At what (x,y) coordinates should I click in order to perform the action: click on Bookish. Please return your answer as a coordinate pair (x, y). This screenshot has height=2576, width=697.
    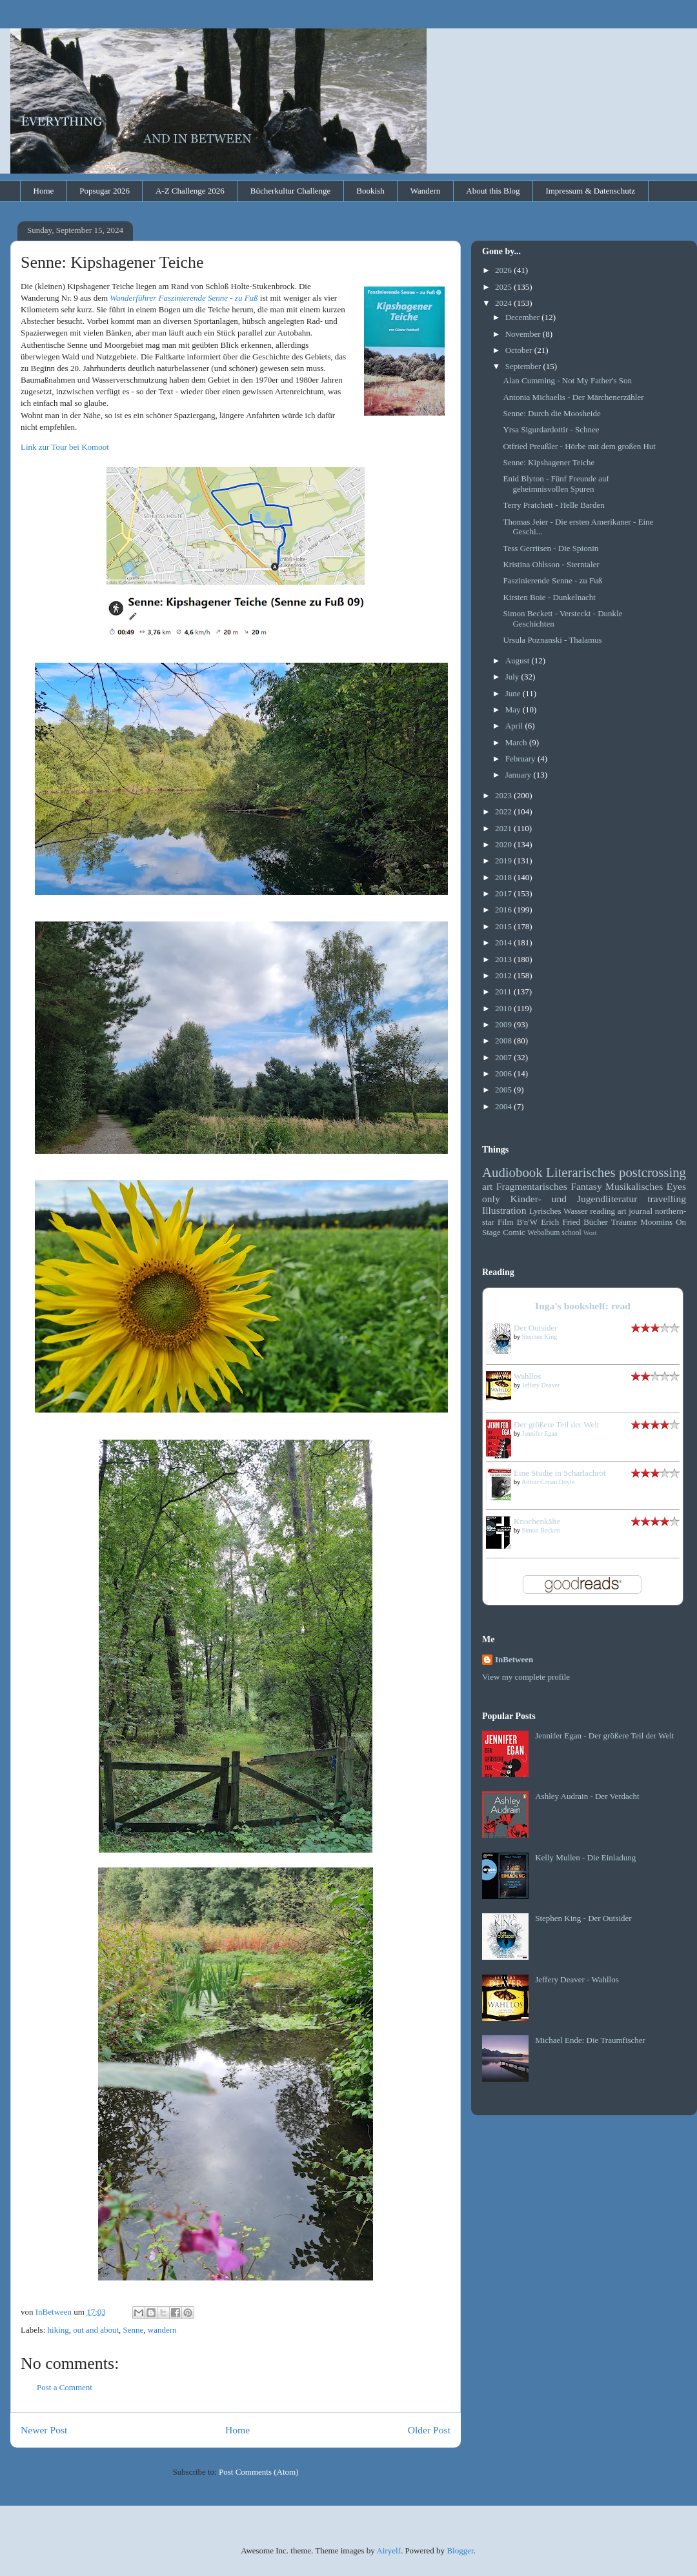
    Looking at the image, I should click on (370, 191).